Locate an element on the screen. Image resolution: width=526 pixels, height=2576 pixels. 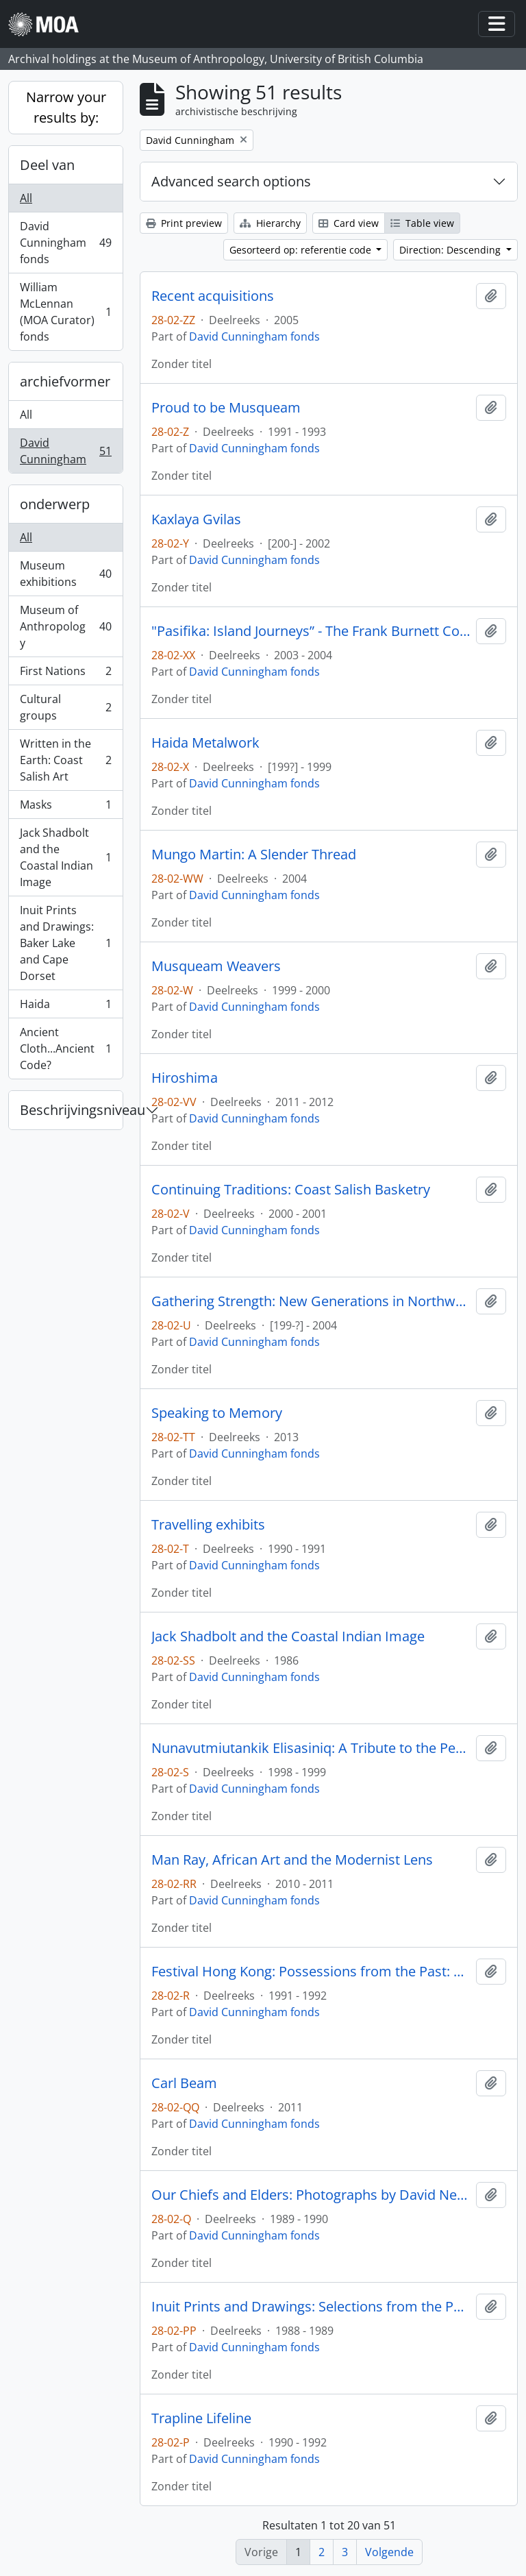
Gesorteerd op: referentie code is located at coordinates (301, 249).